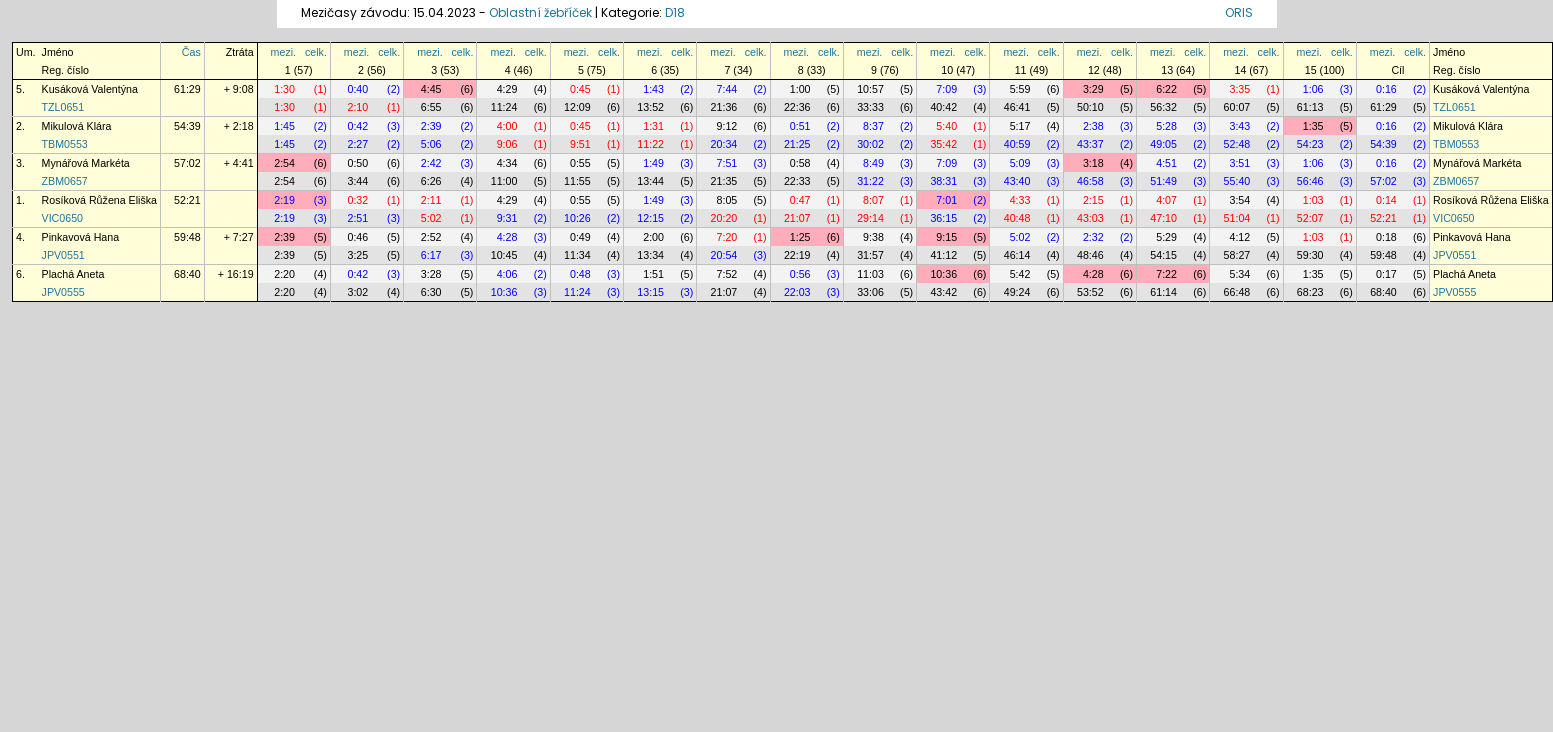 The height and width of the screenshot is (732, 1553). Describe the element at coordinates (653, 237) in the screenshot. I see `2:00` at that location.